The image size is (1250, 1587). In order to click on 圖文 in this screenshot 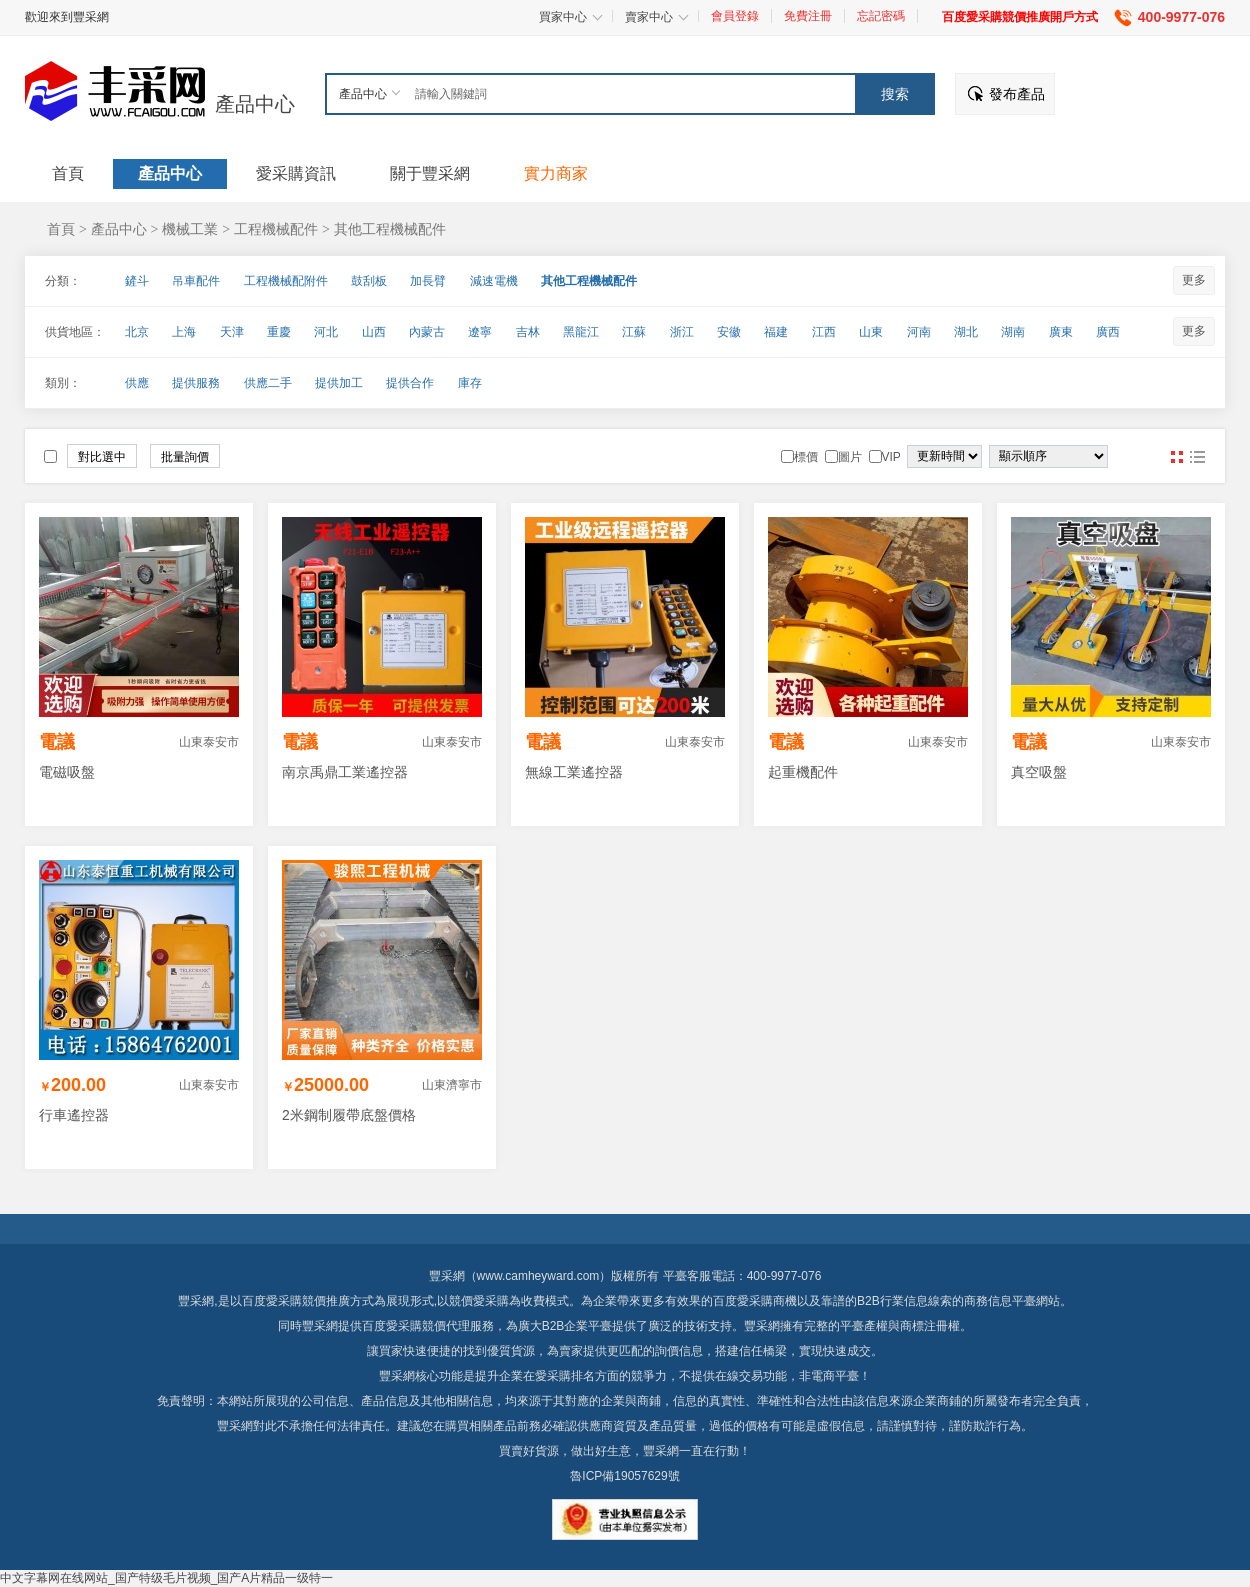, I will do `click(1197, 457)`.